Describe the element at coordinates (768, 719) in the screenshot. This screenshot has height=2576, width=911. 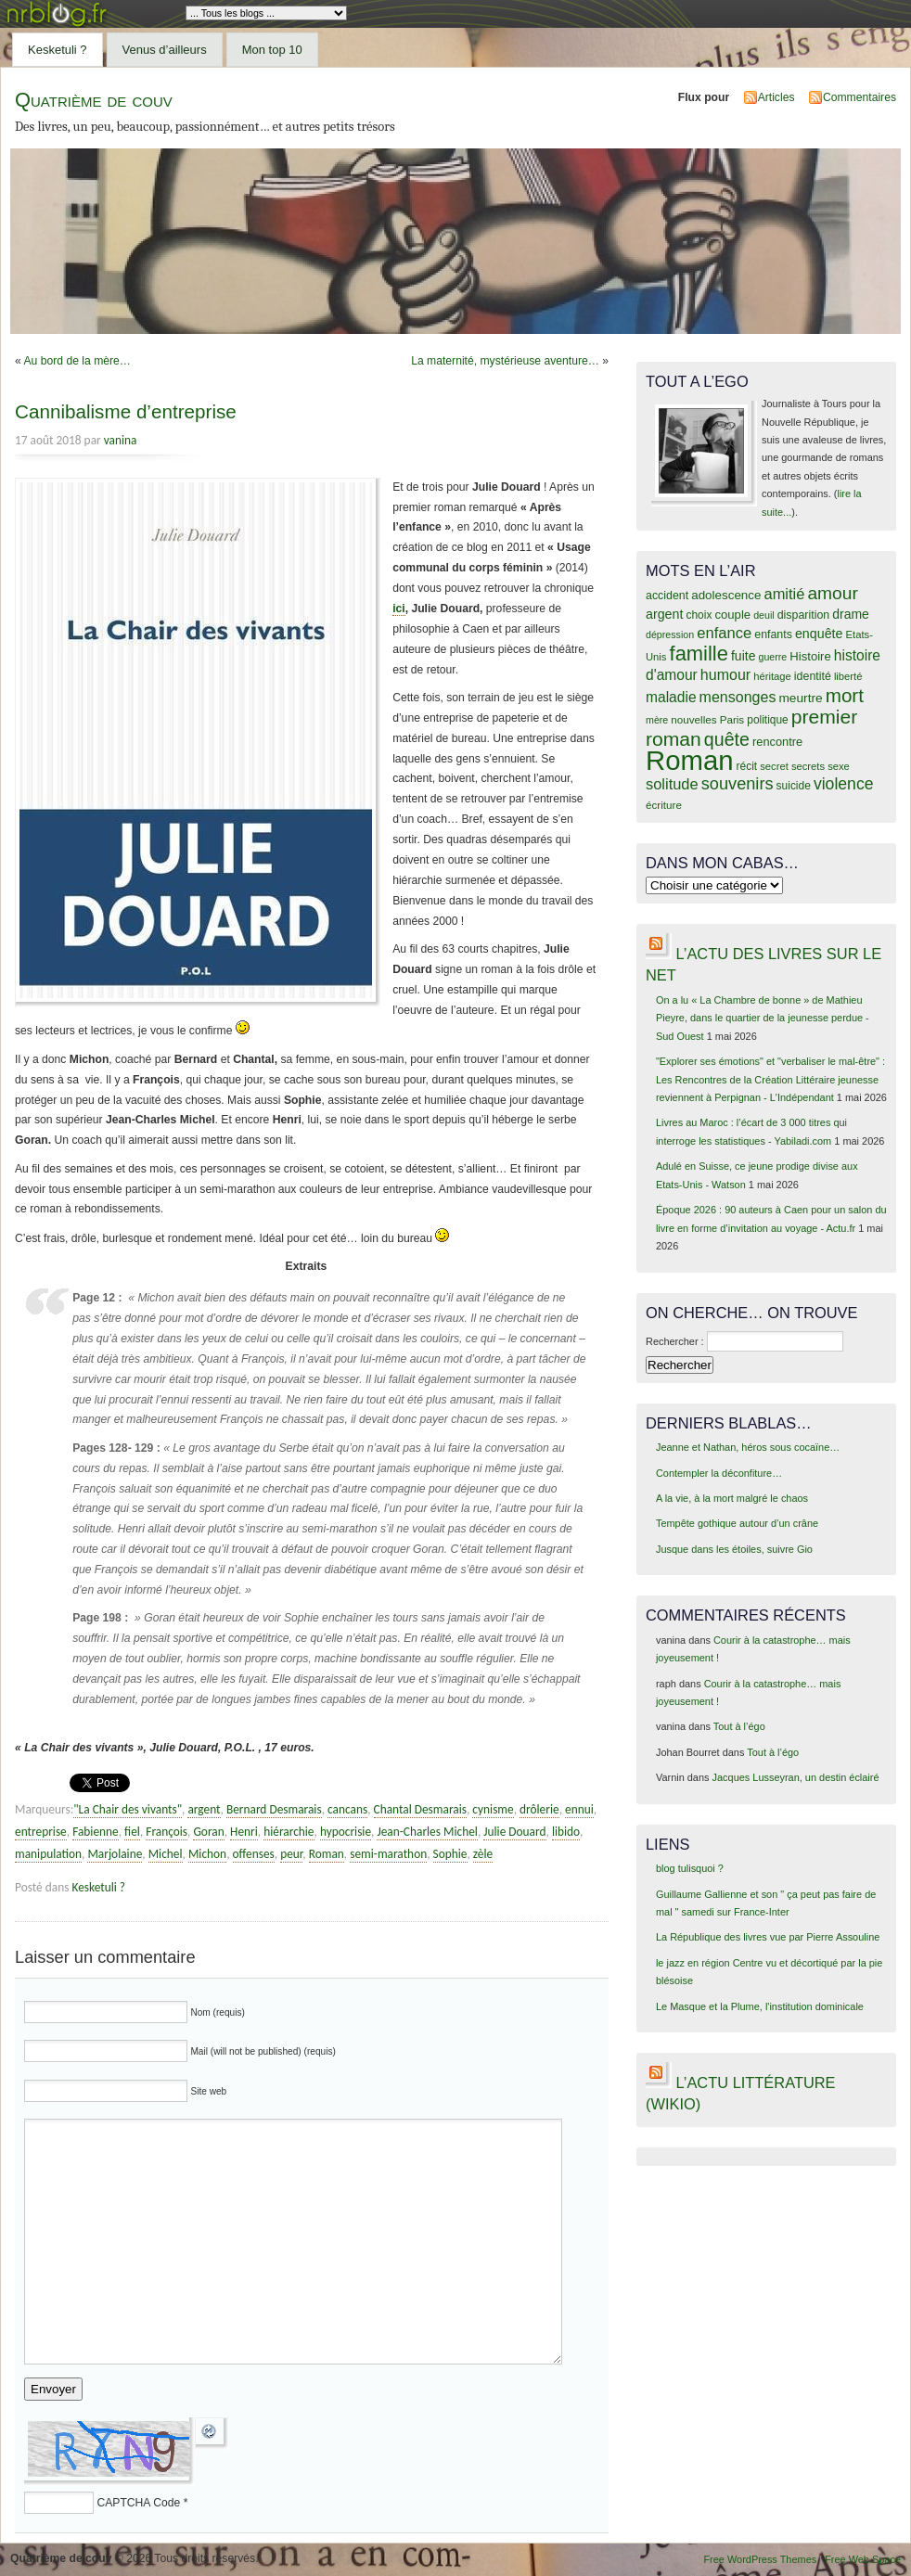
I see `politique` at that location.